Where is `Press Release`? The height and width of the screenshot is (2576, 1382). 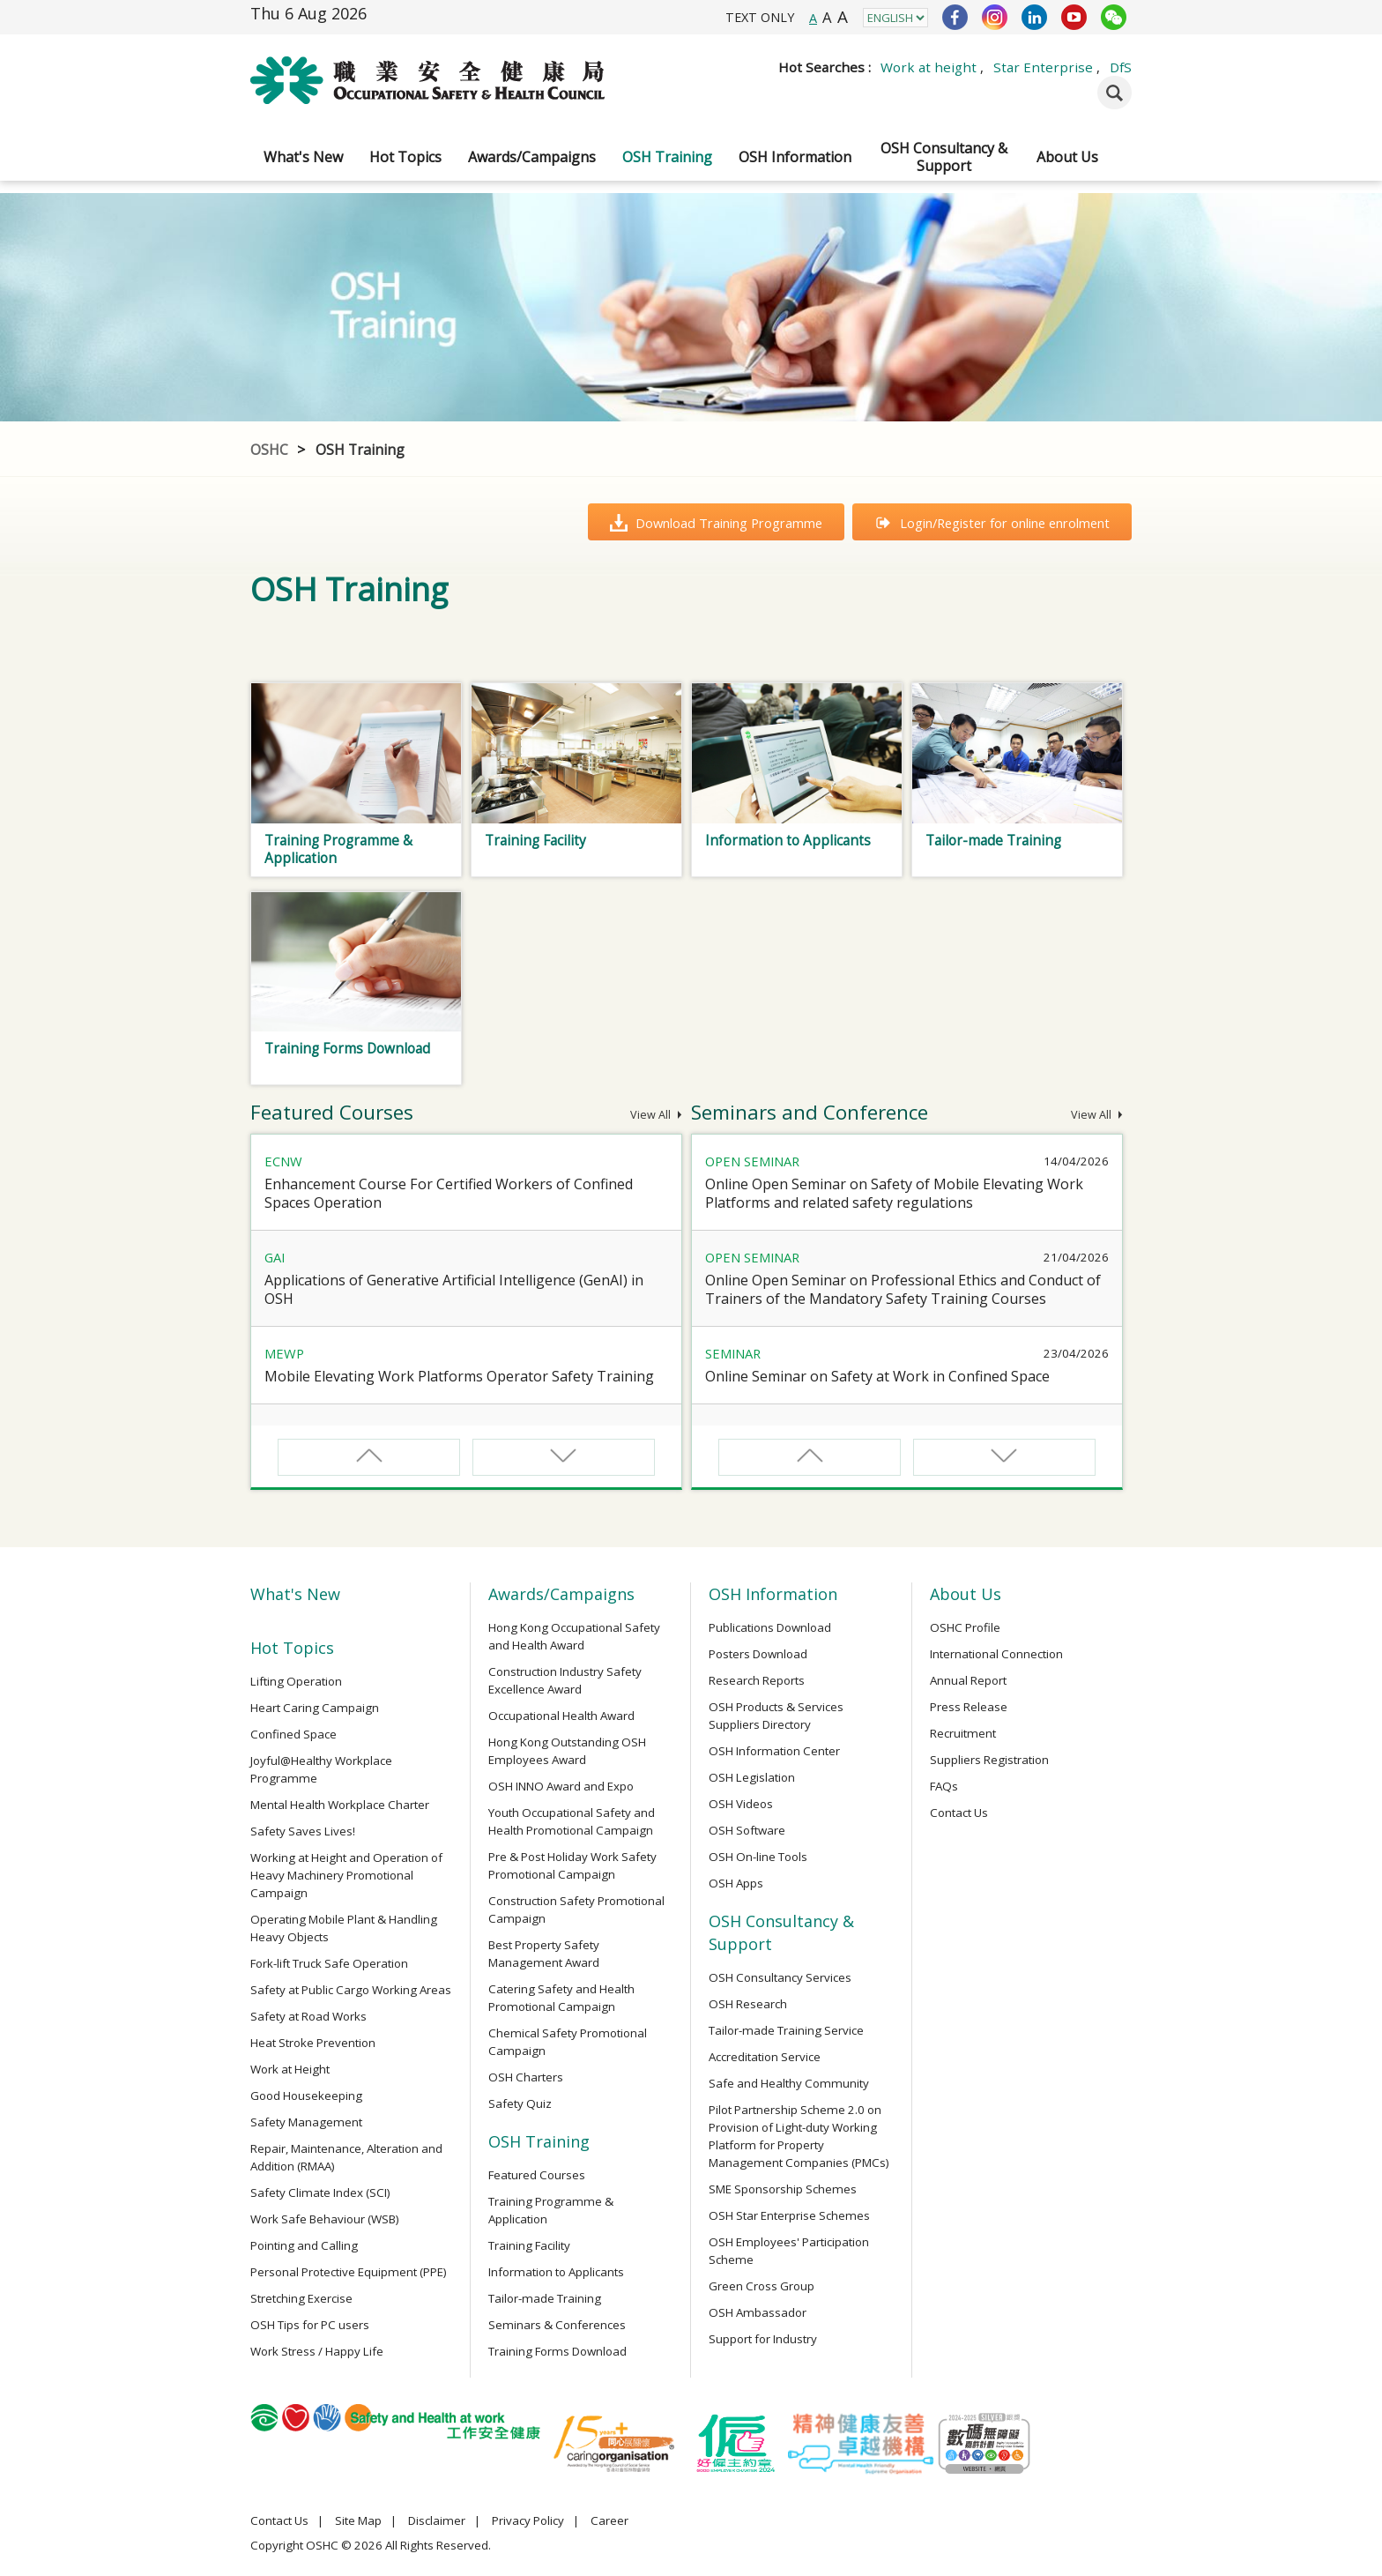
Press Release is located at coordinates (968, 1707).